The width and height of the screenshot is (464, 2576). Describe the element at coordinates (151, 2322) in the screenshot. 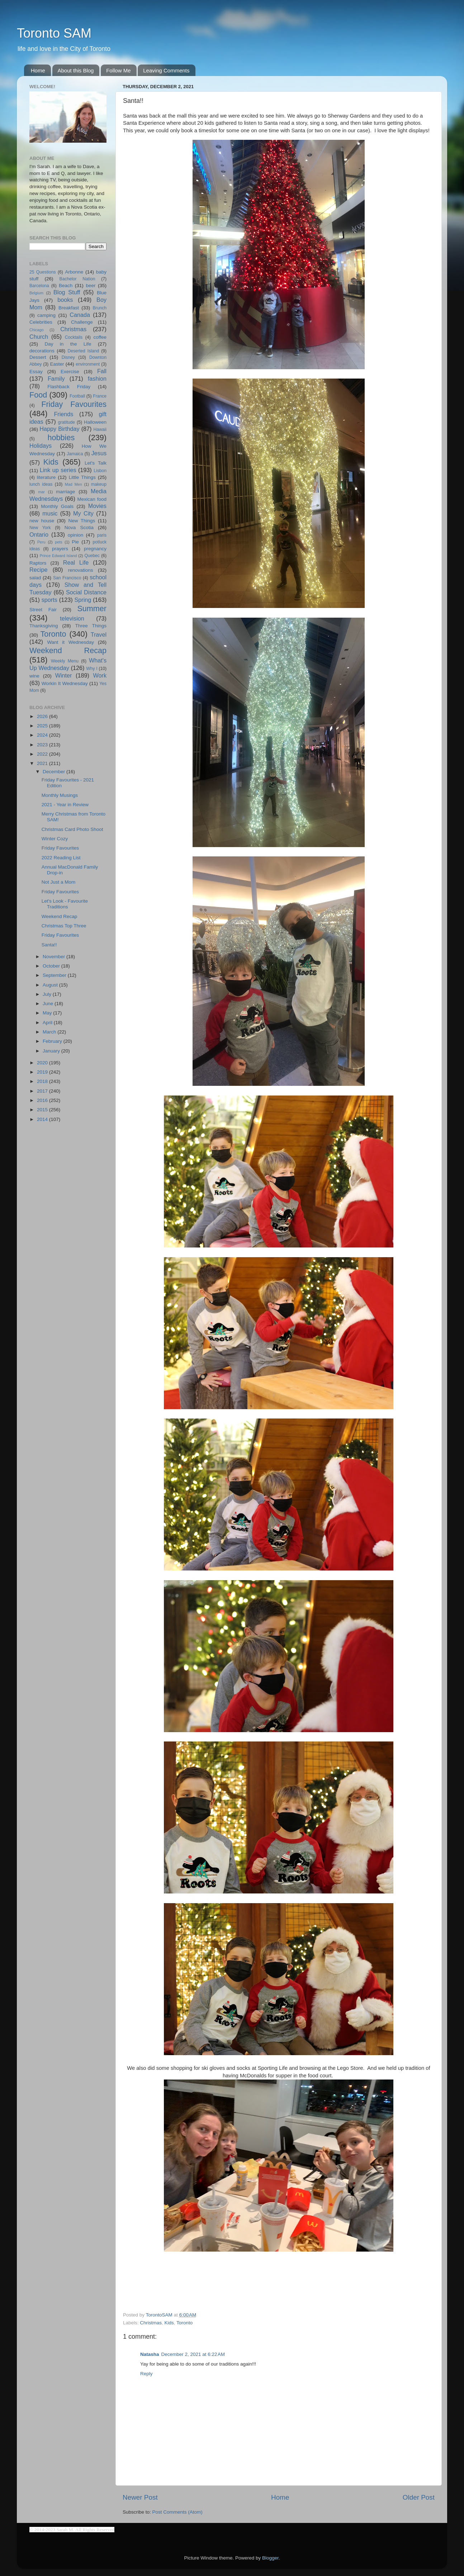

I see `Christmas` at that location.